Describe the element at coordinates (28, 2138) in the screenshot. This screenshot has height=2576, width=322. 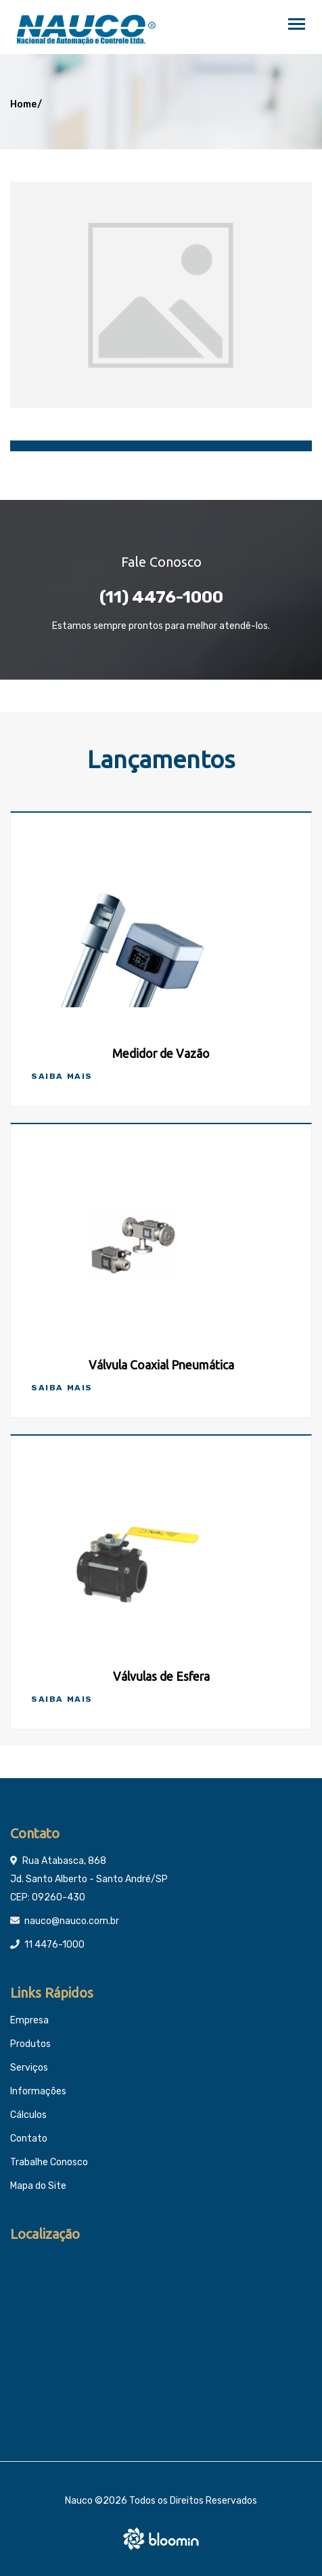
I see `Contato` at that location.